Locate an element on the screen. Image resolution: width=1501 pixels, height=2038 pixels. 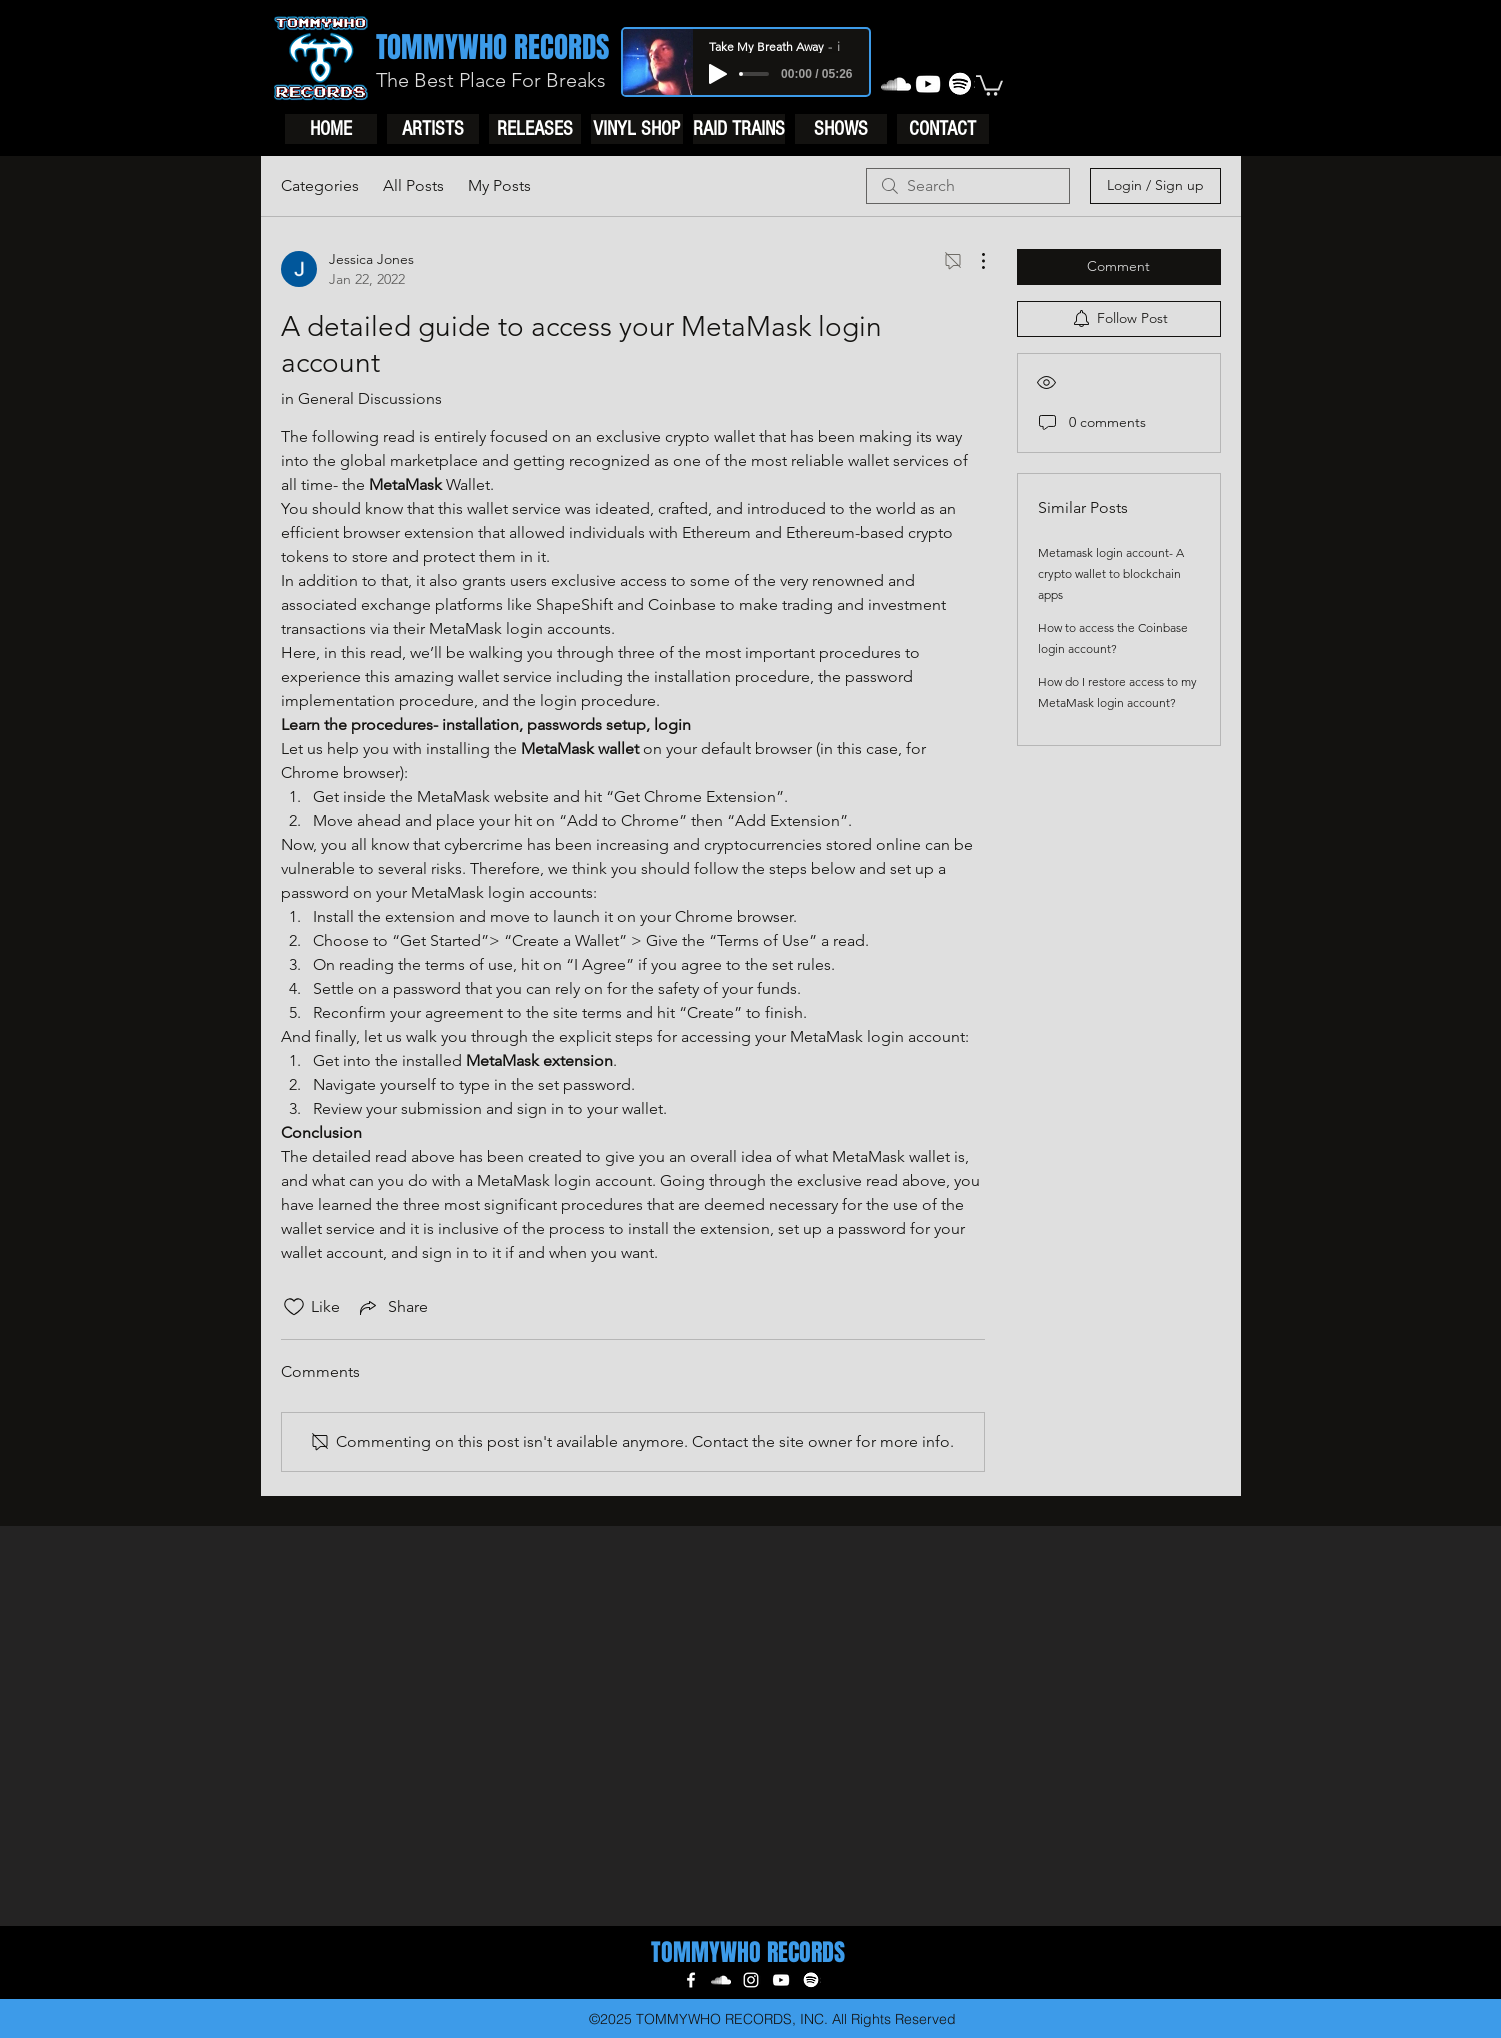
All Posts is located at coordinates (413, 185).